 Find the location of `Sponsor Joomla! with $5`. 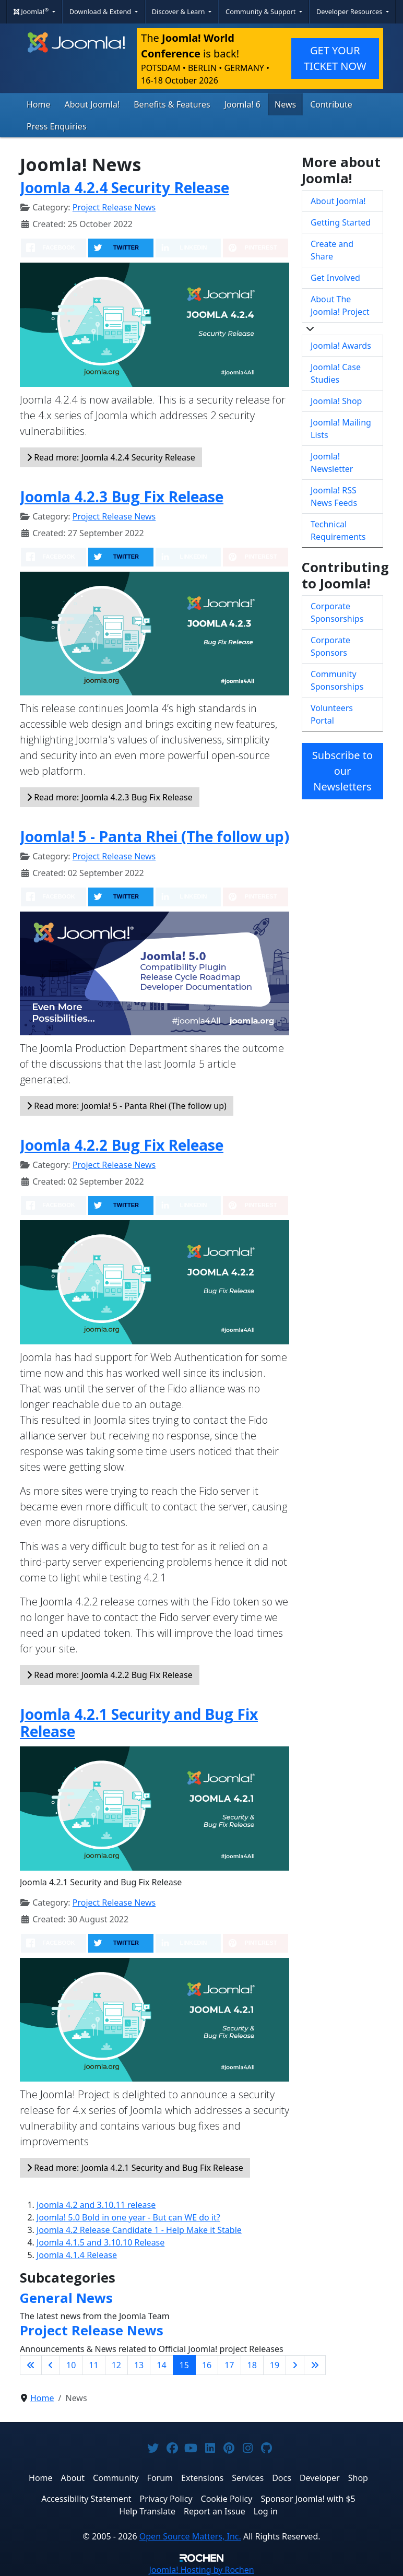

Sponsor Joomla! with $5 is located at coordinates (307, 2498).